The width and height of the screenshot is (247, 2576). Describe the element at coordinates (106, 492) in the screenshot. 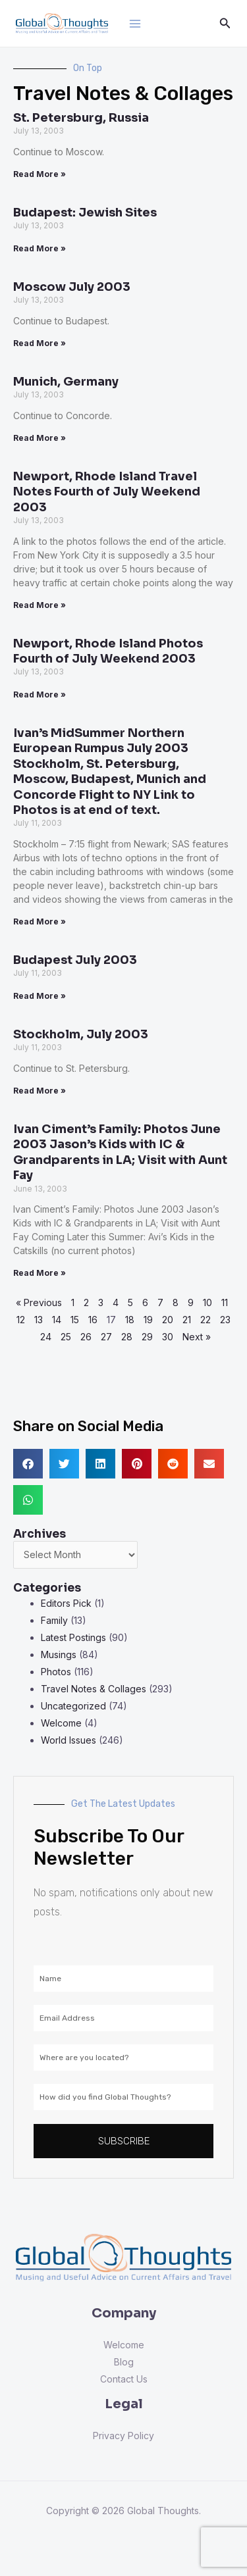

I see `Newport, Rhode Island Travel Notes Fourth of July Weekend 2003` at that location.